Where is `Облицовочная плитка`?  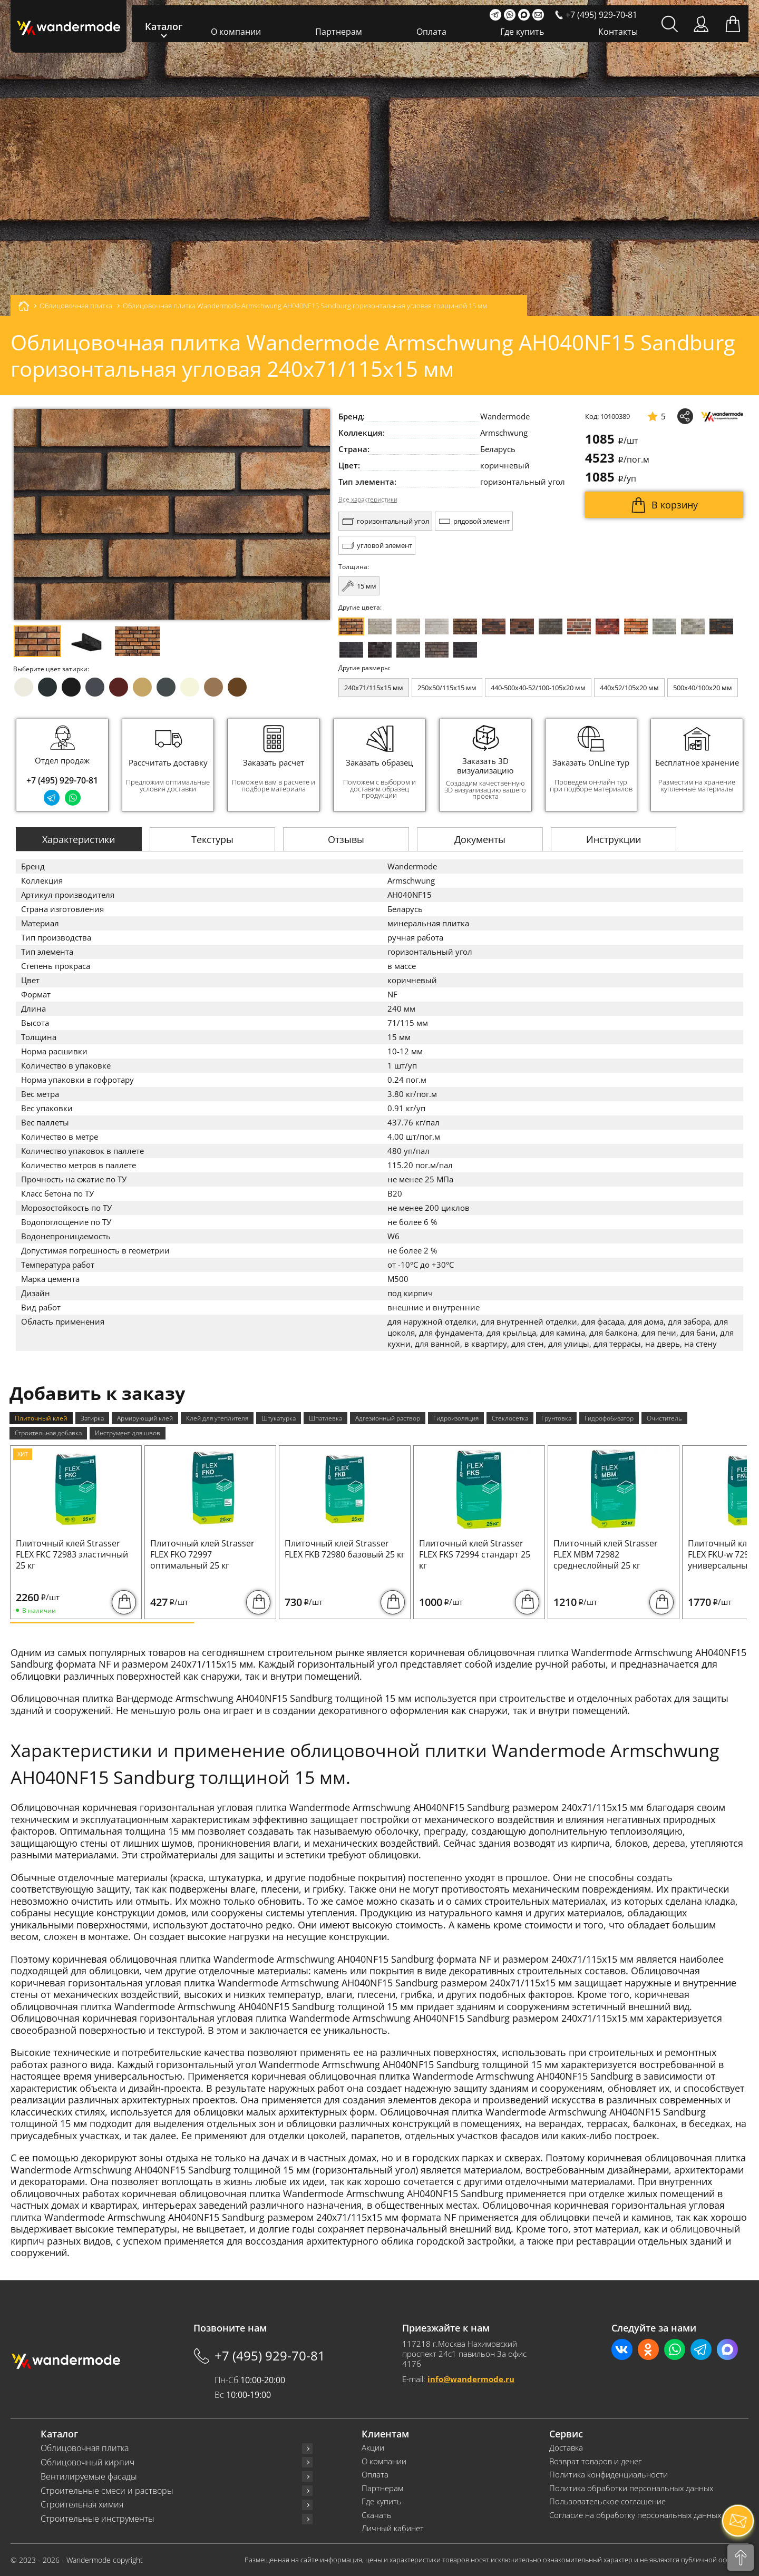
Облицовочная плитка is located at coordinates (85, 2448).